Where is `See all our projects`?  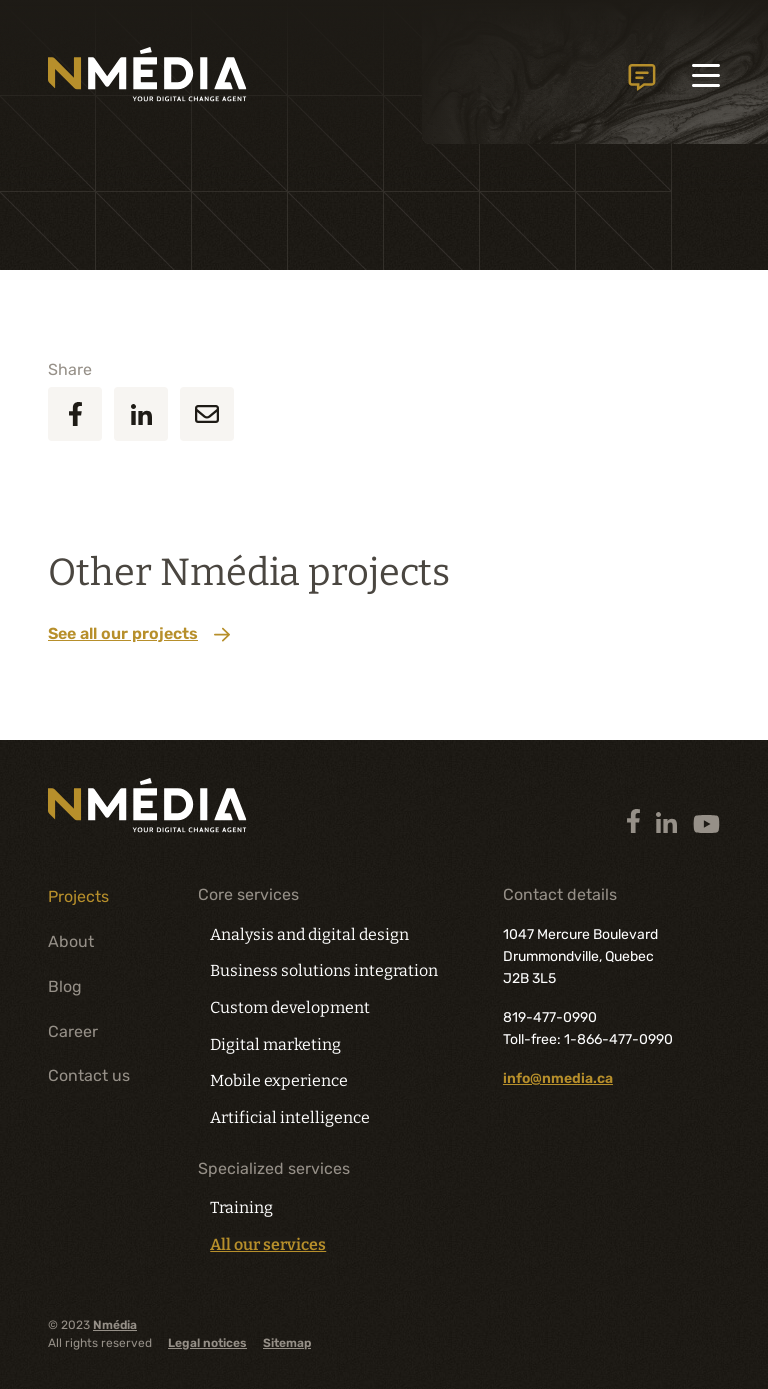 See all our projects is located at coordinates (139, 634).